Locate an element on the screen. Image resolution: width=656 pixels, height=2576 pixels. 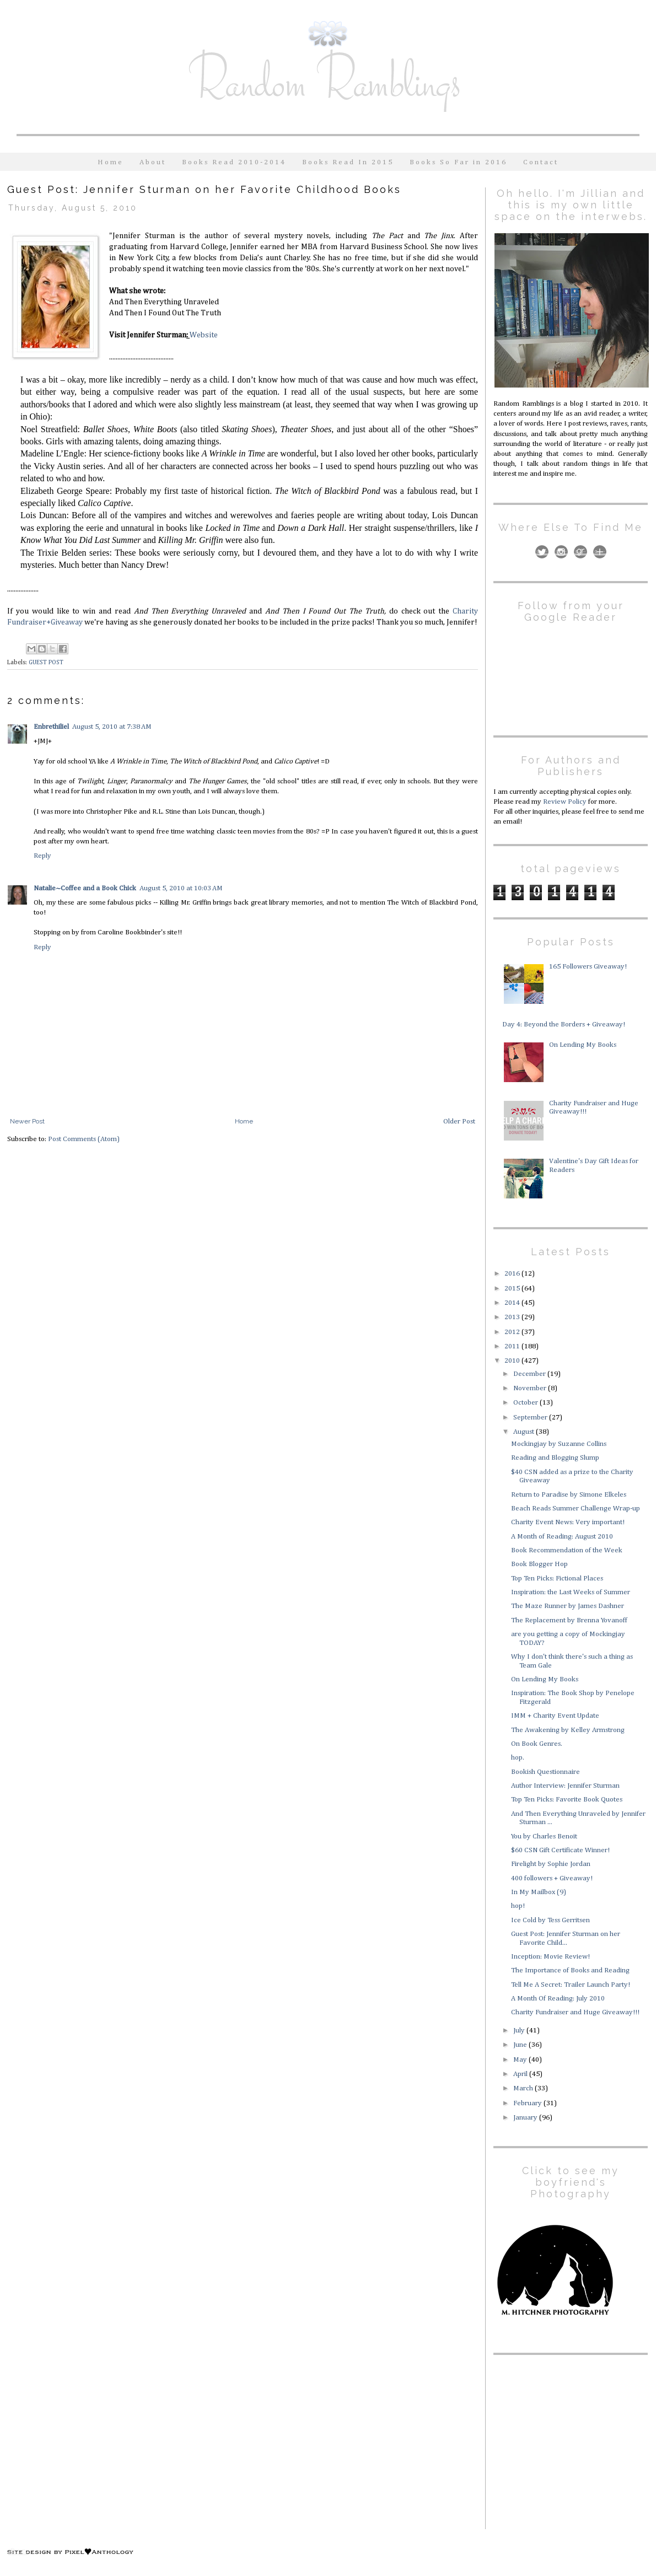
August 5, 2010 at 7:38 AM is located at coordinates (112, 726).